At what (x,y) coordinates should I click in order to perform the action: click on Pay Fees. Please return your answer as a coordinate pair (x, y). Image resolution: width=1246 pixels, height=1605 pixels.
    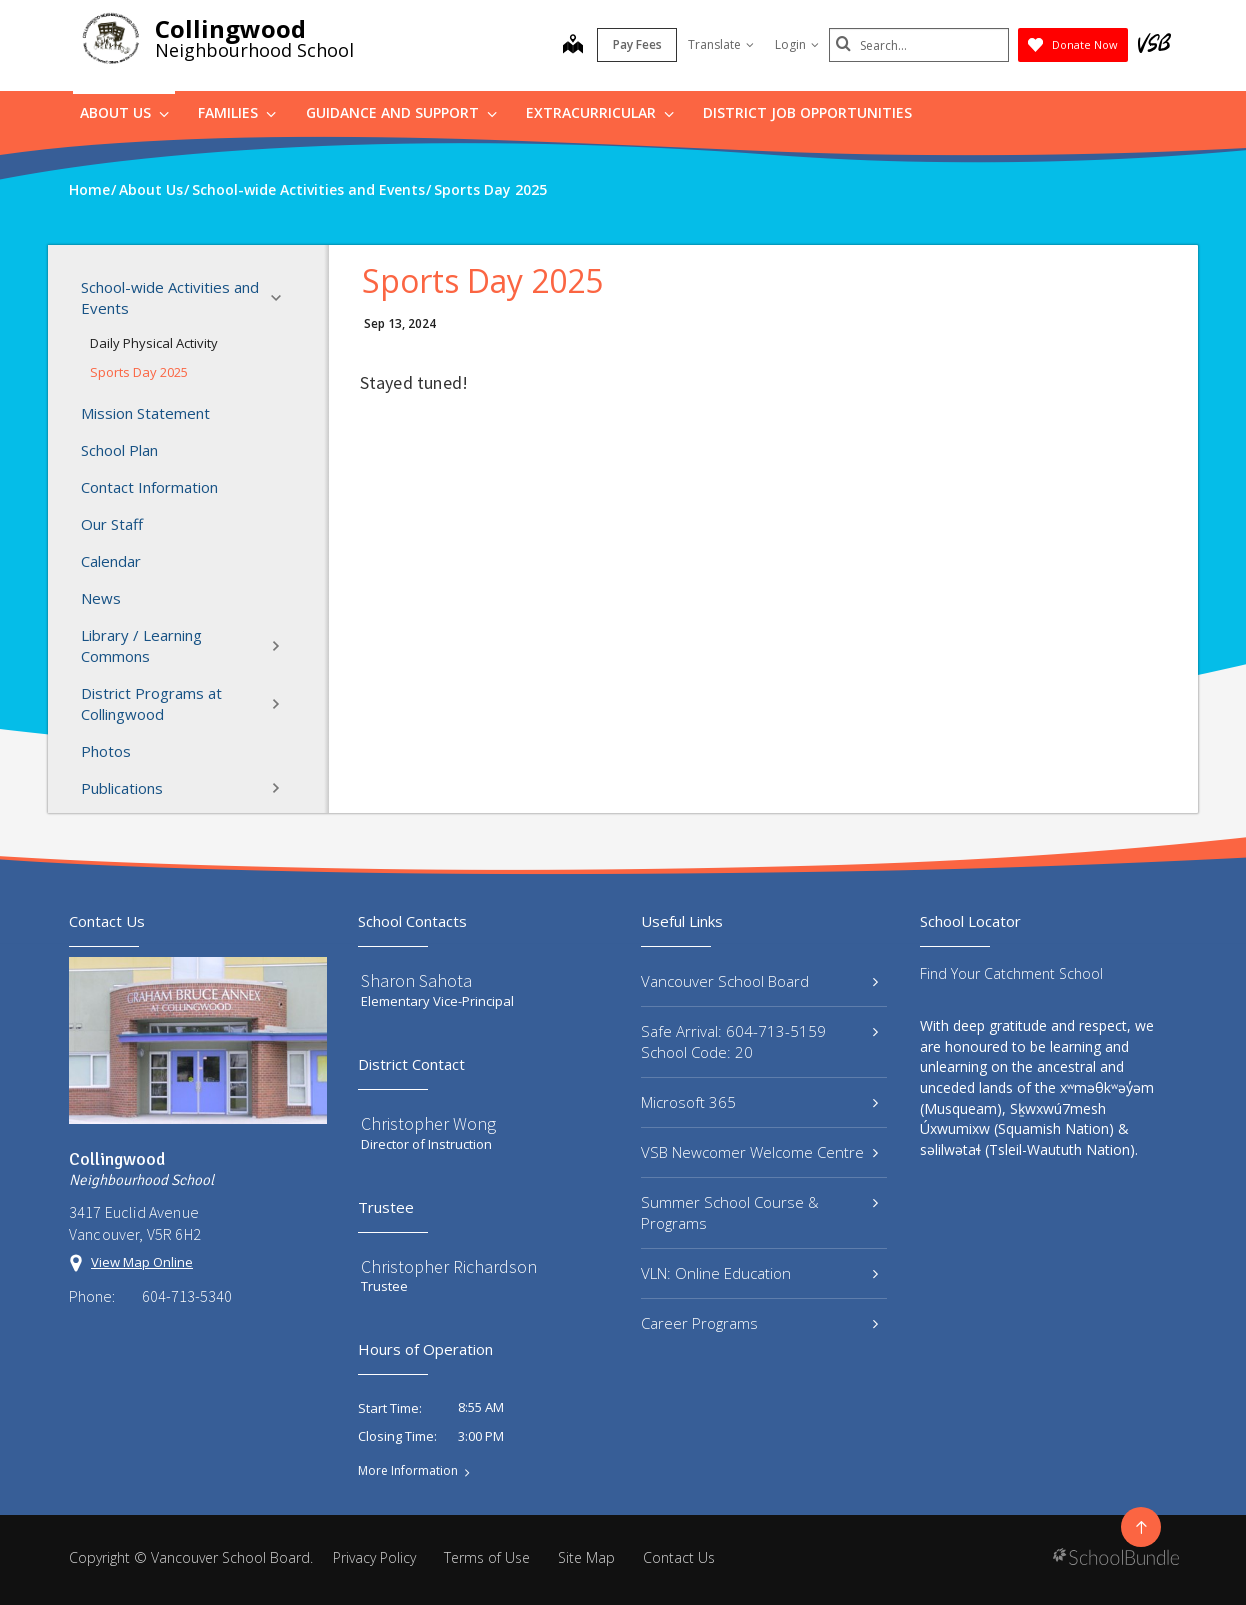
    Looking at the image, I should click on (637, 44).